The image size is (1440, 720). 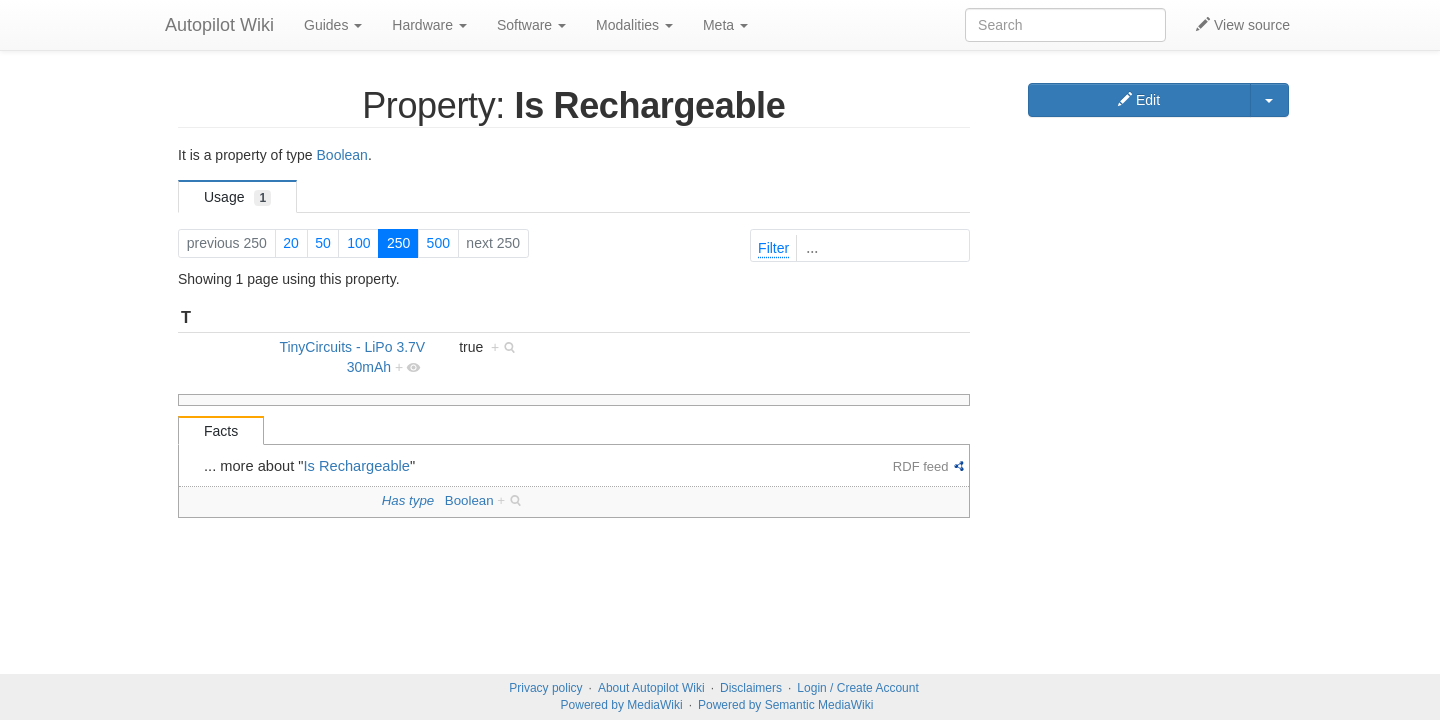 What do you see at coordinates (545, 688) in the screenshot?
I see `Privacy policy` at bounding box center [545, 688].